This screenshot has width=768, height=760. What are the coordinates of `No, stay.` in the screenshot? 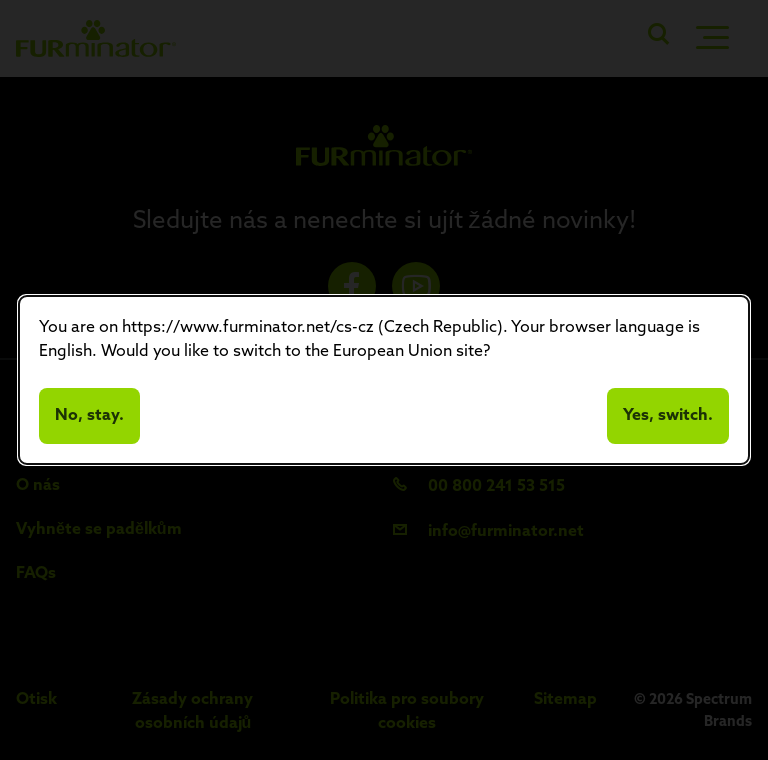 It's located at (89, 416).